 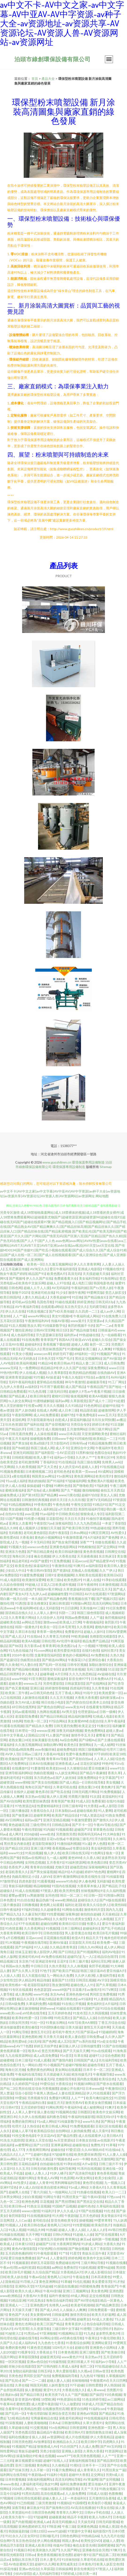 I want to click on 视频91网址, so click(x=26, y=2178).